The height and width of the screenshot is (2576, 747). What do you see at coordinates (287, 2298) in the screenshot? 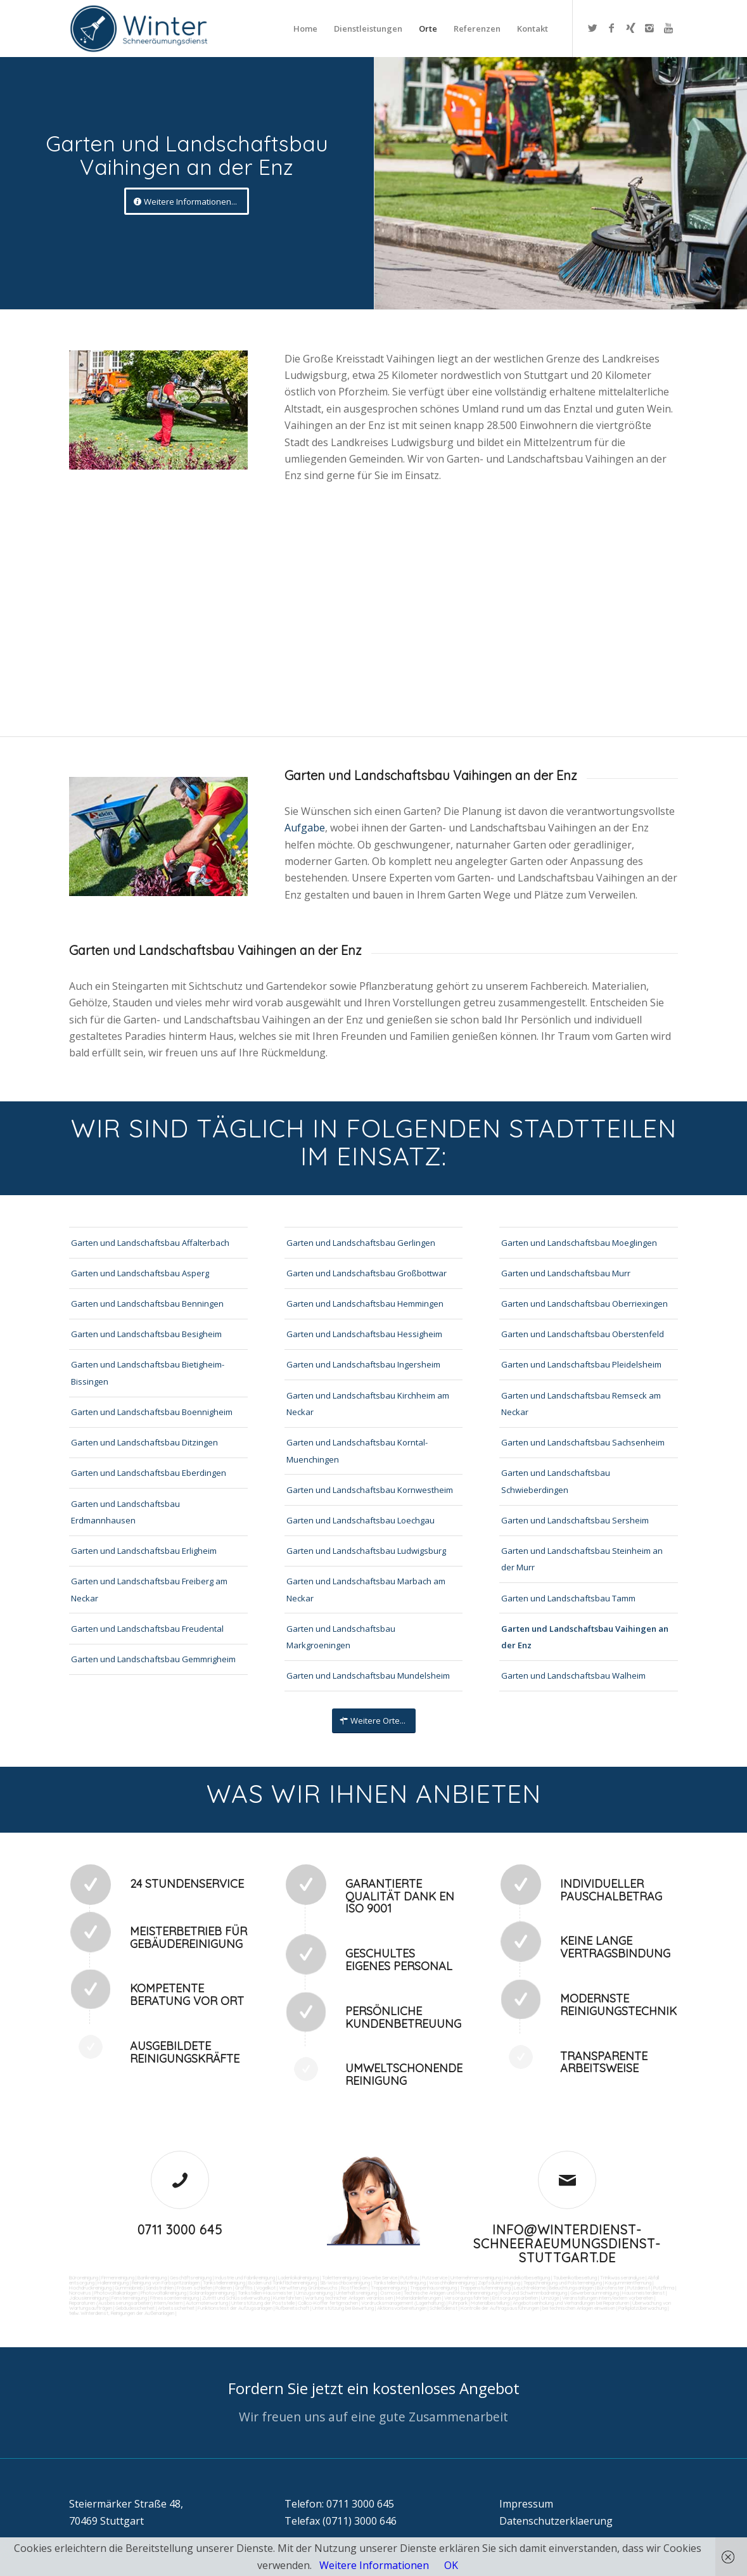
I see `Kurierfahrten` at bounding box center [287, 2298].